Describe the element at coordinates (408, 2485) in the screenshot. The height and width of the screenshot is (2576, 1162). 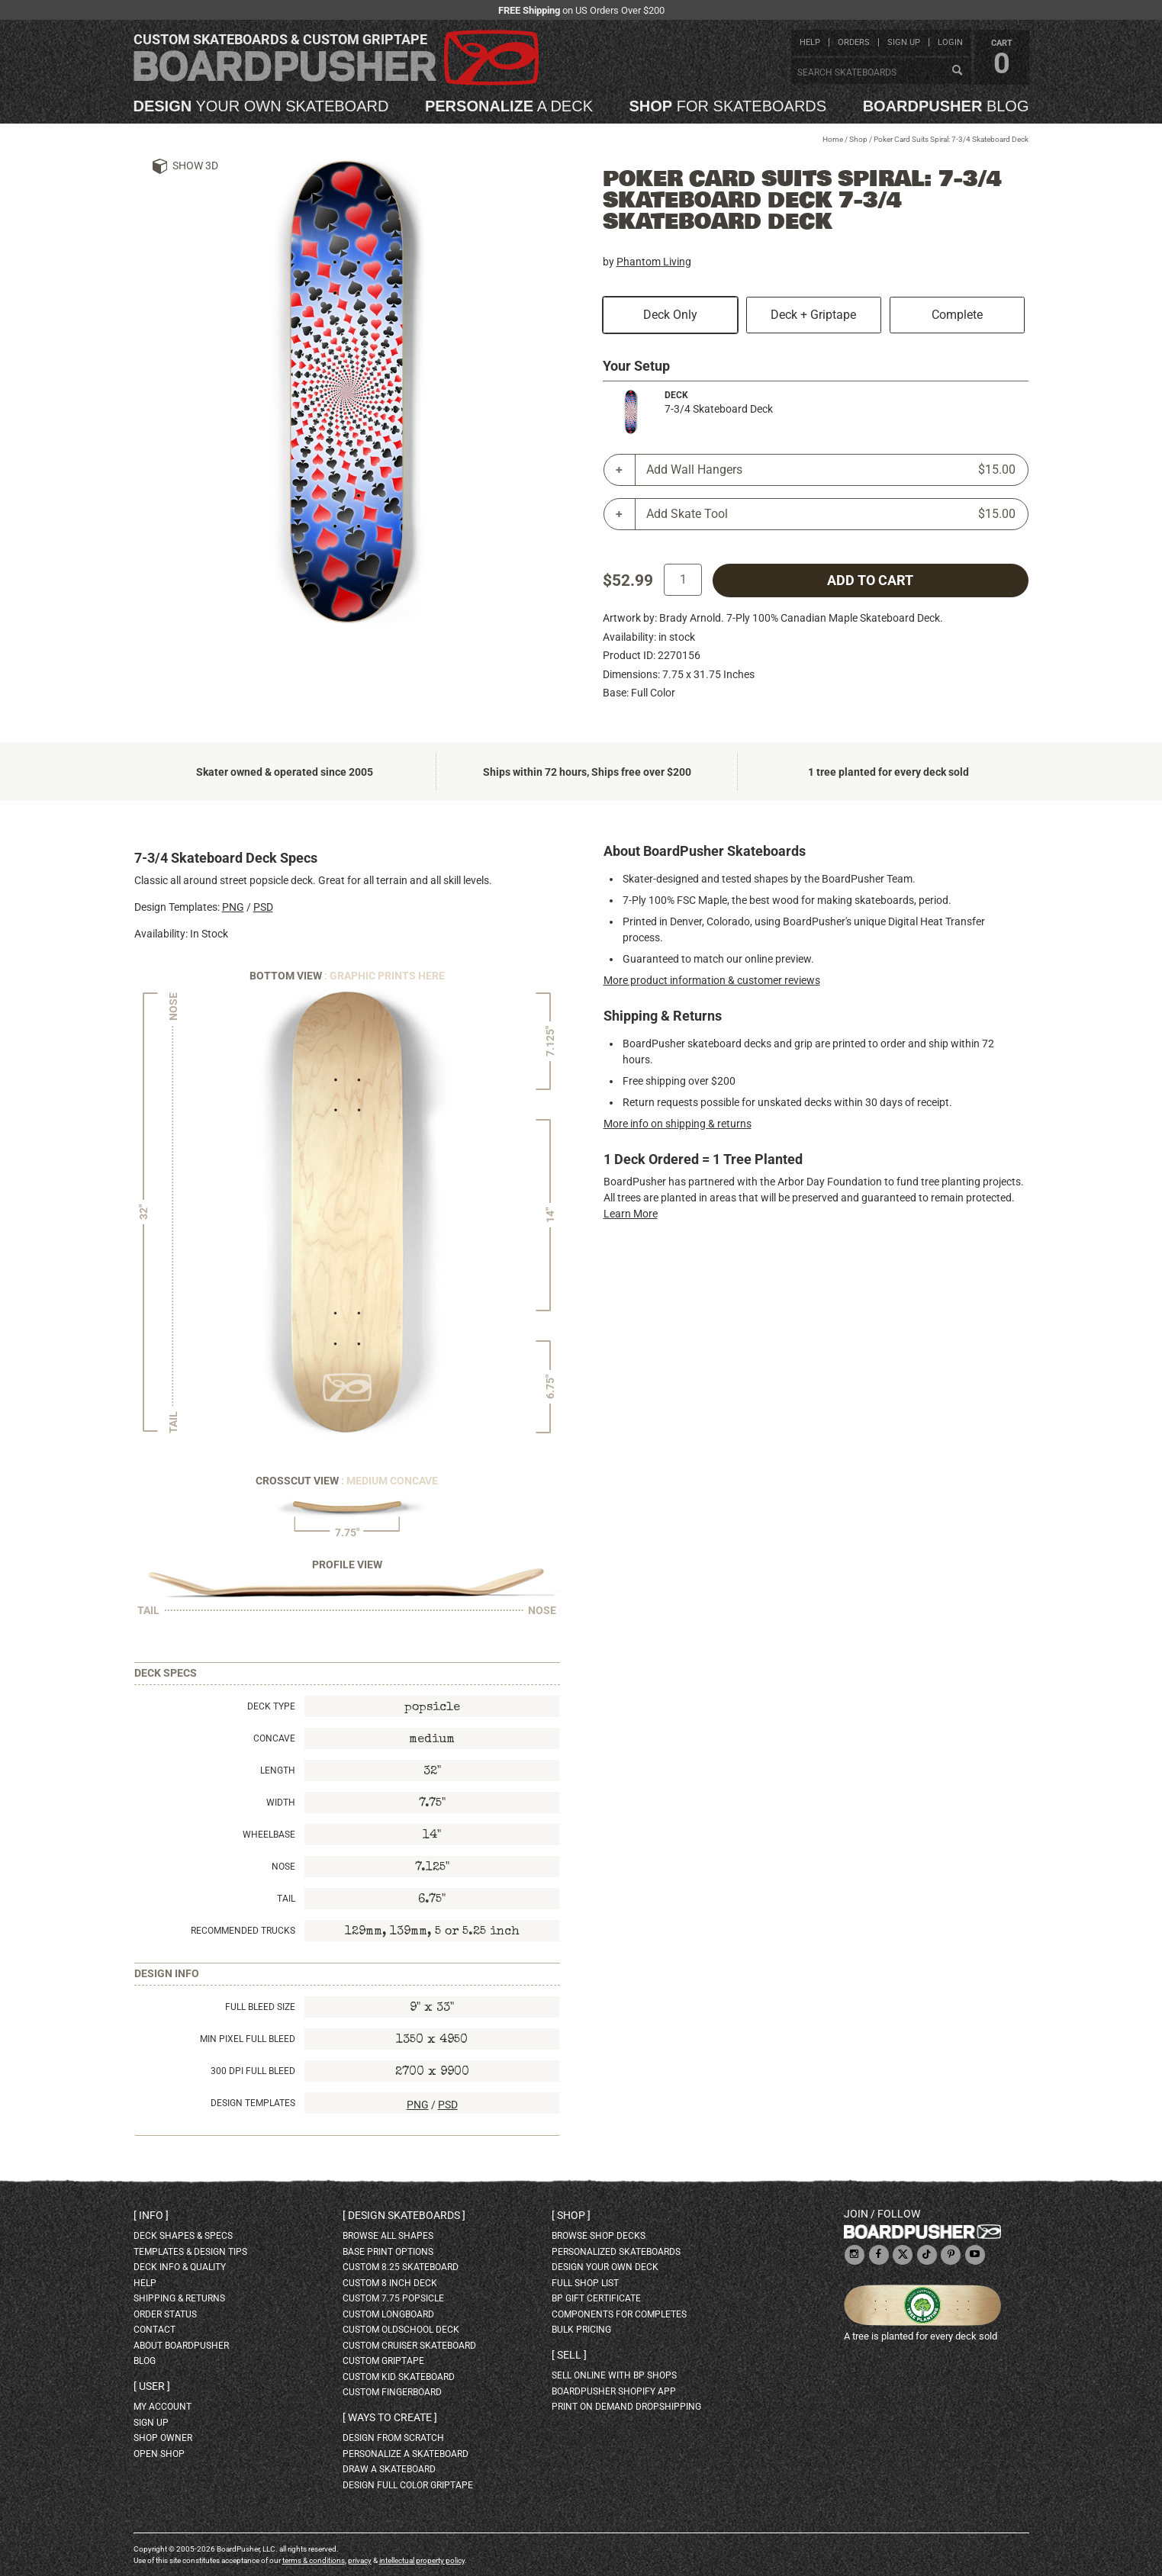
I see `design full color griptape` at that location.